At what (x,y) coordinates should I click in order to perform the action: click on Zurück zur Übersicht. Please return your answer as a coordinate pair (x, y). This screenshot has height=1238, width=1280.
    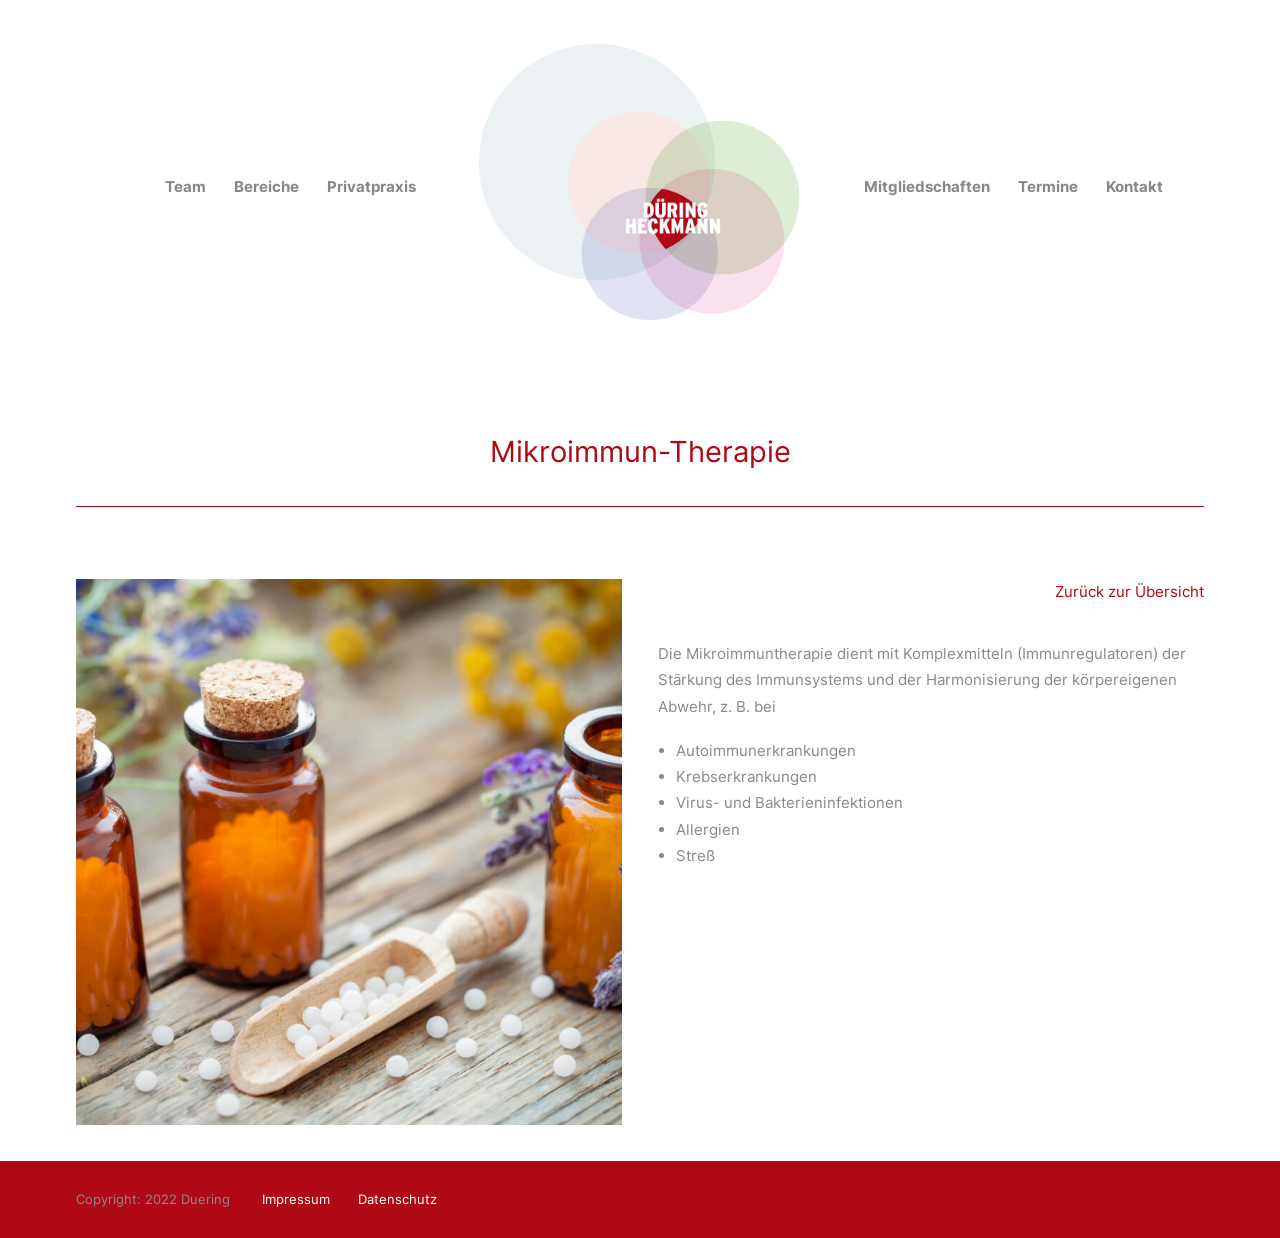
    Looking at the image, I should click on (1129, 591).